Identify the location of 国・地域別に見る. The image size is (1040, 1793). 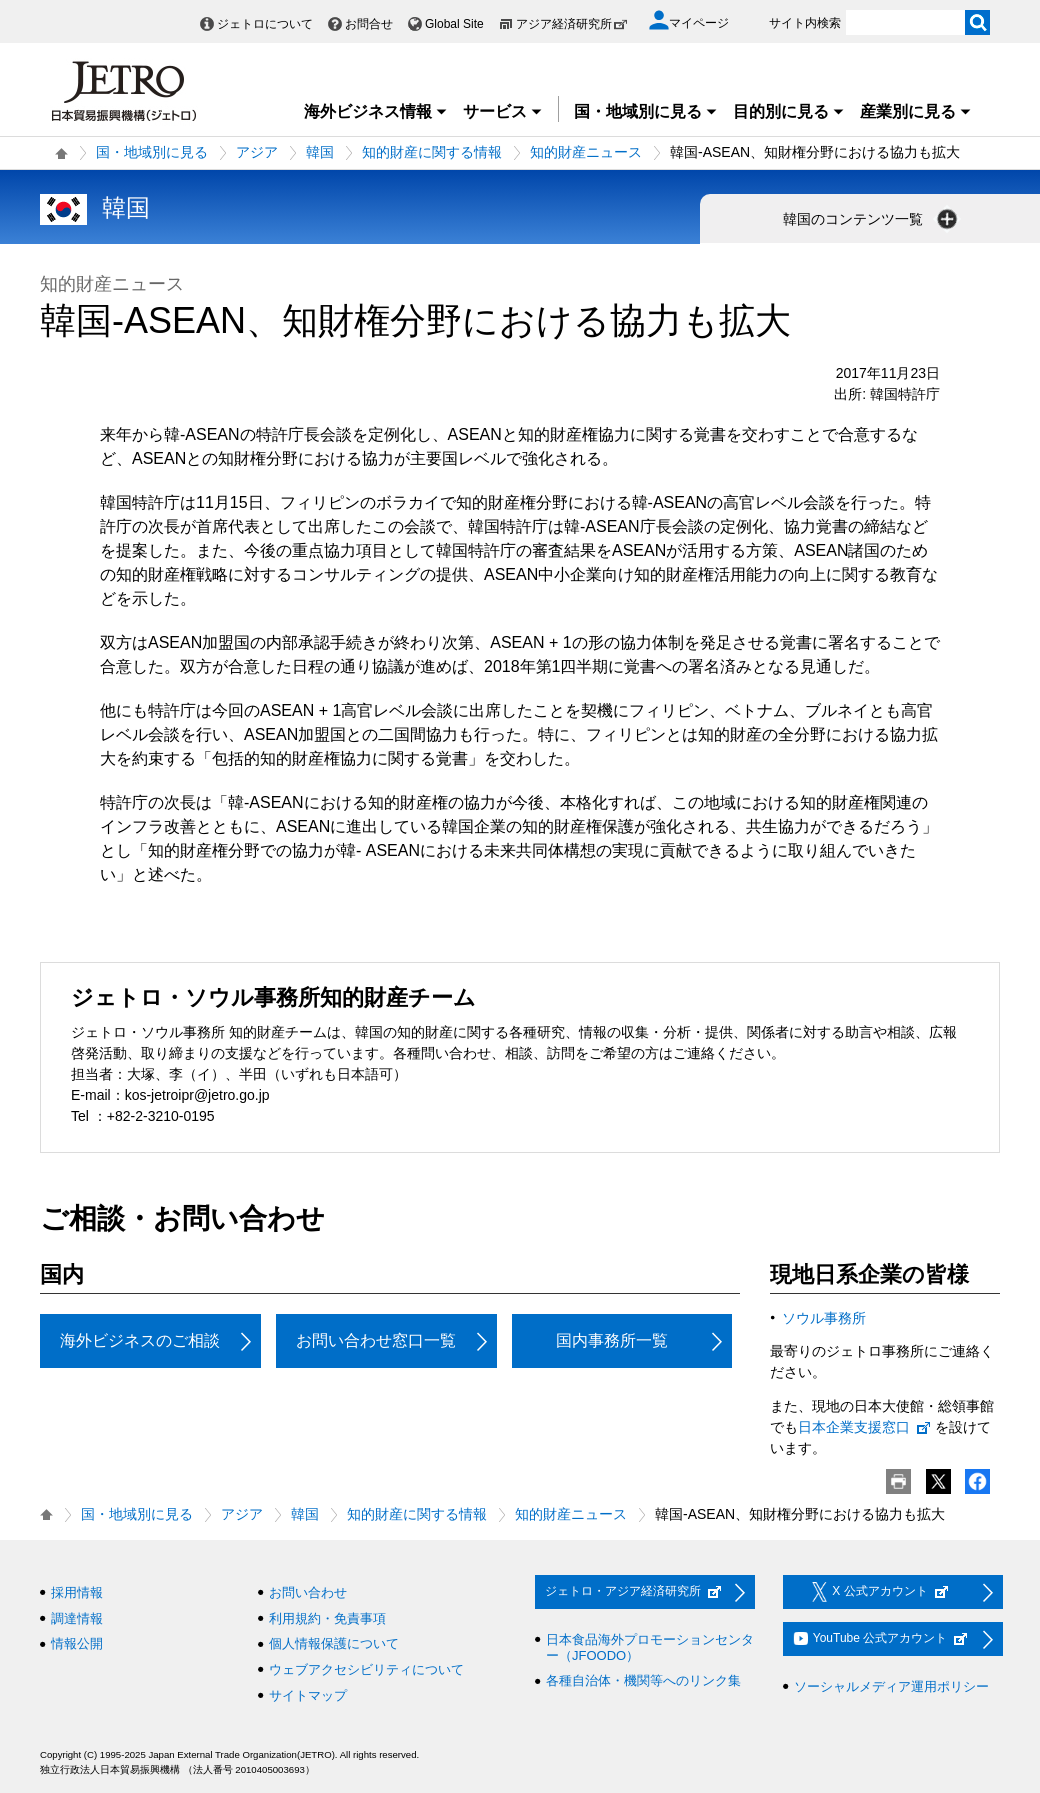
(646, 111).